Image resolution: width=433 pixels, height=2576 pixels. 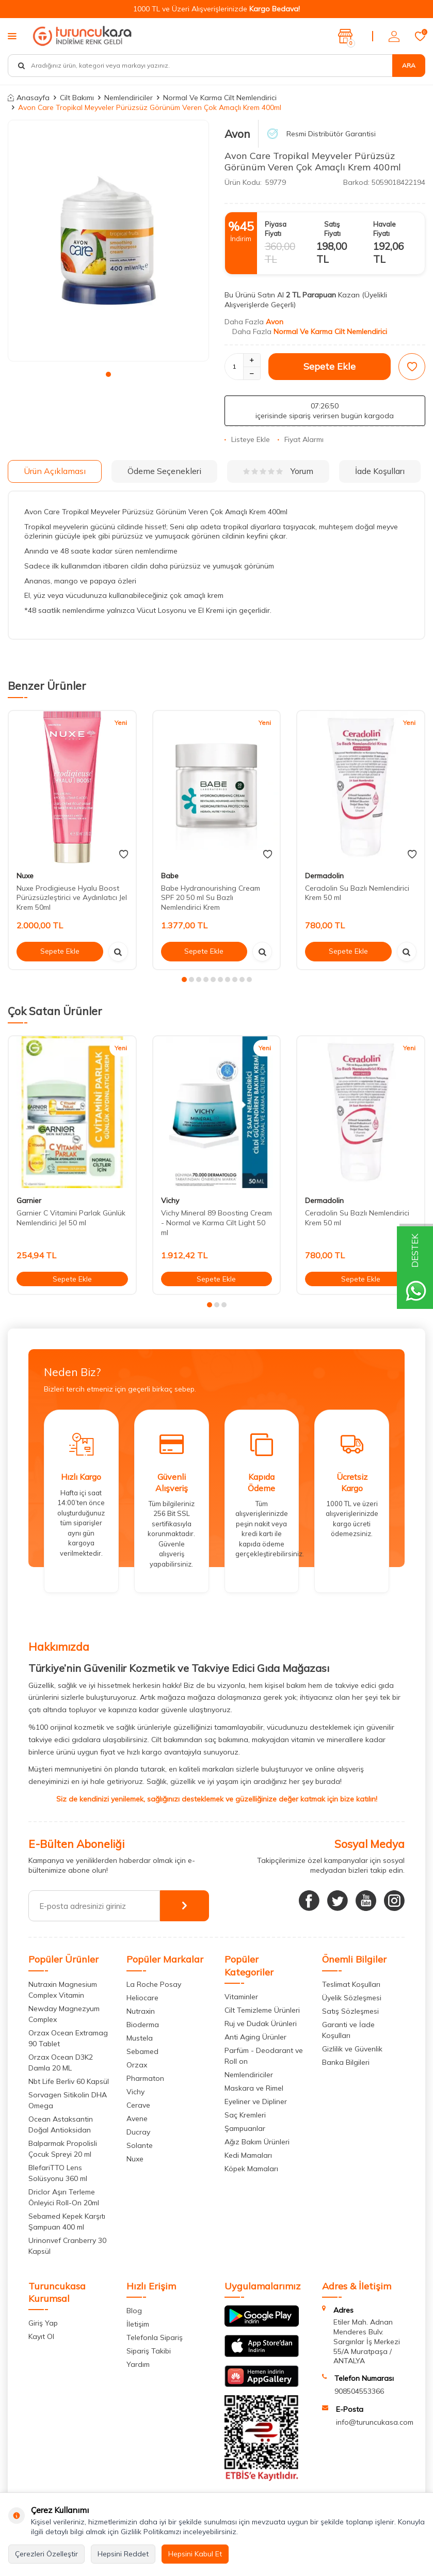 What do you see at coordinates (123, 2553) in the screenshot?
I see `Hepsini Reddet` at bounding box center [123, 2553].